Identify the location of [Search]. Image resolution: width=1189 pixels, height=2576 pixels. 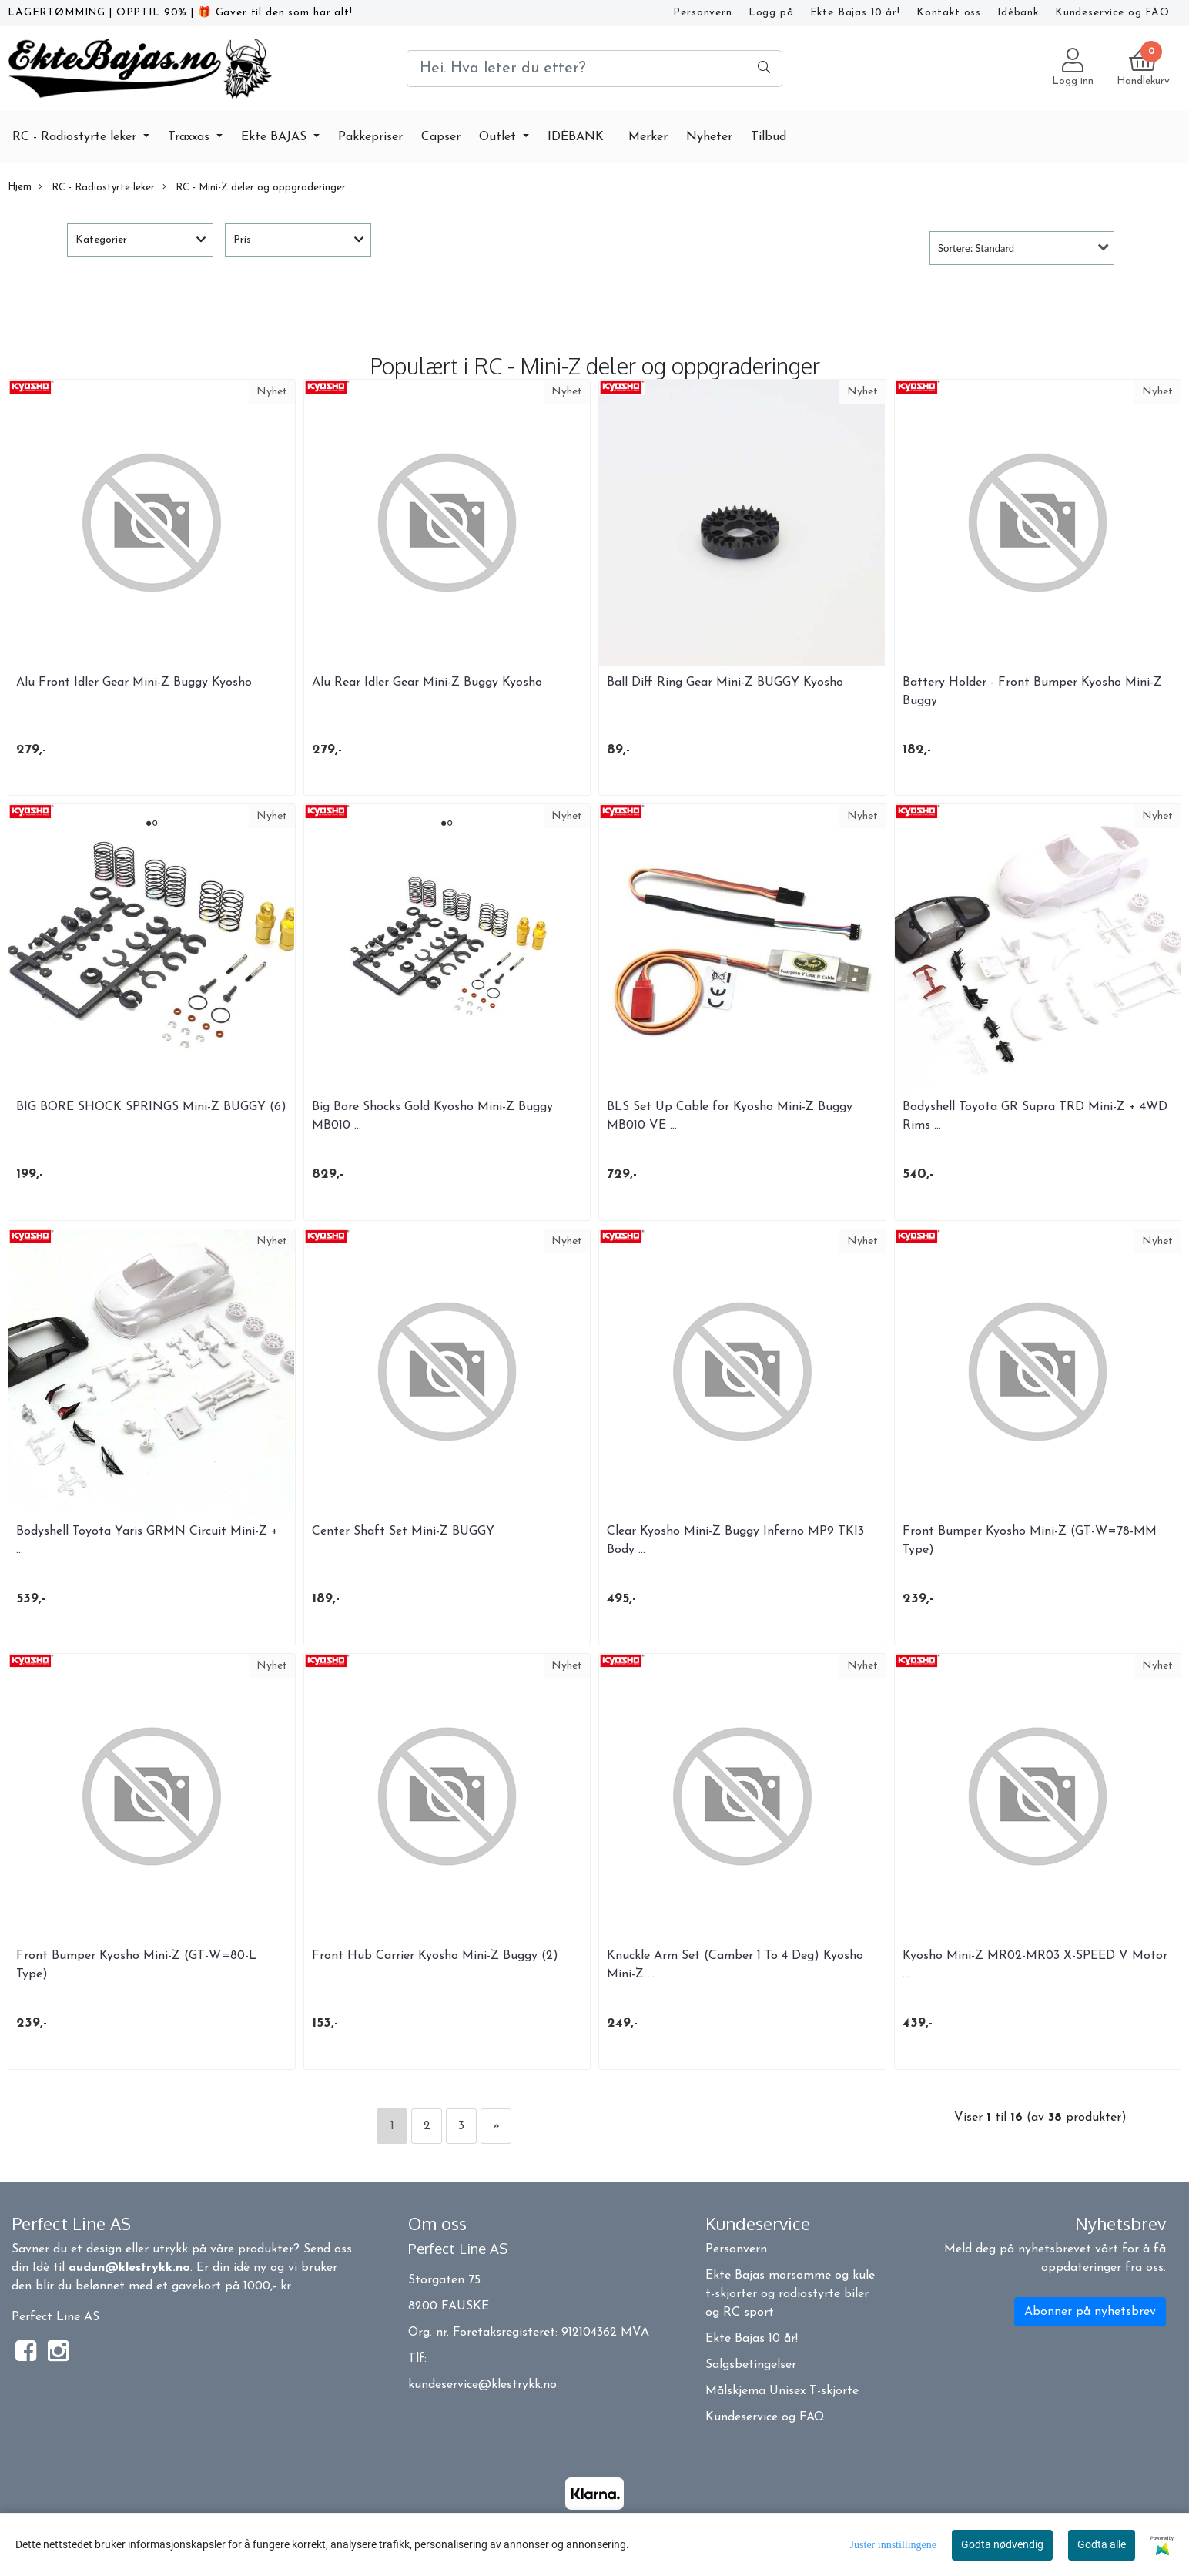
(594, 68).